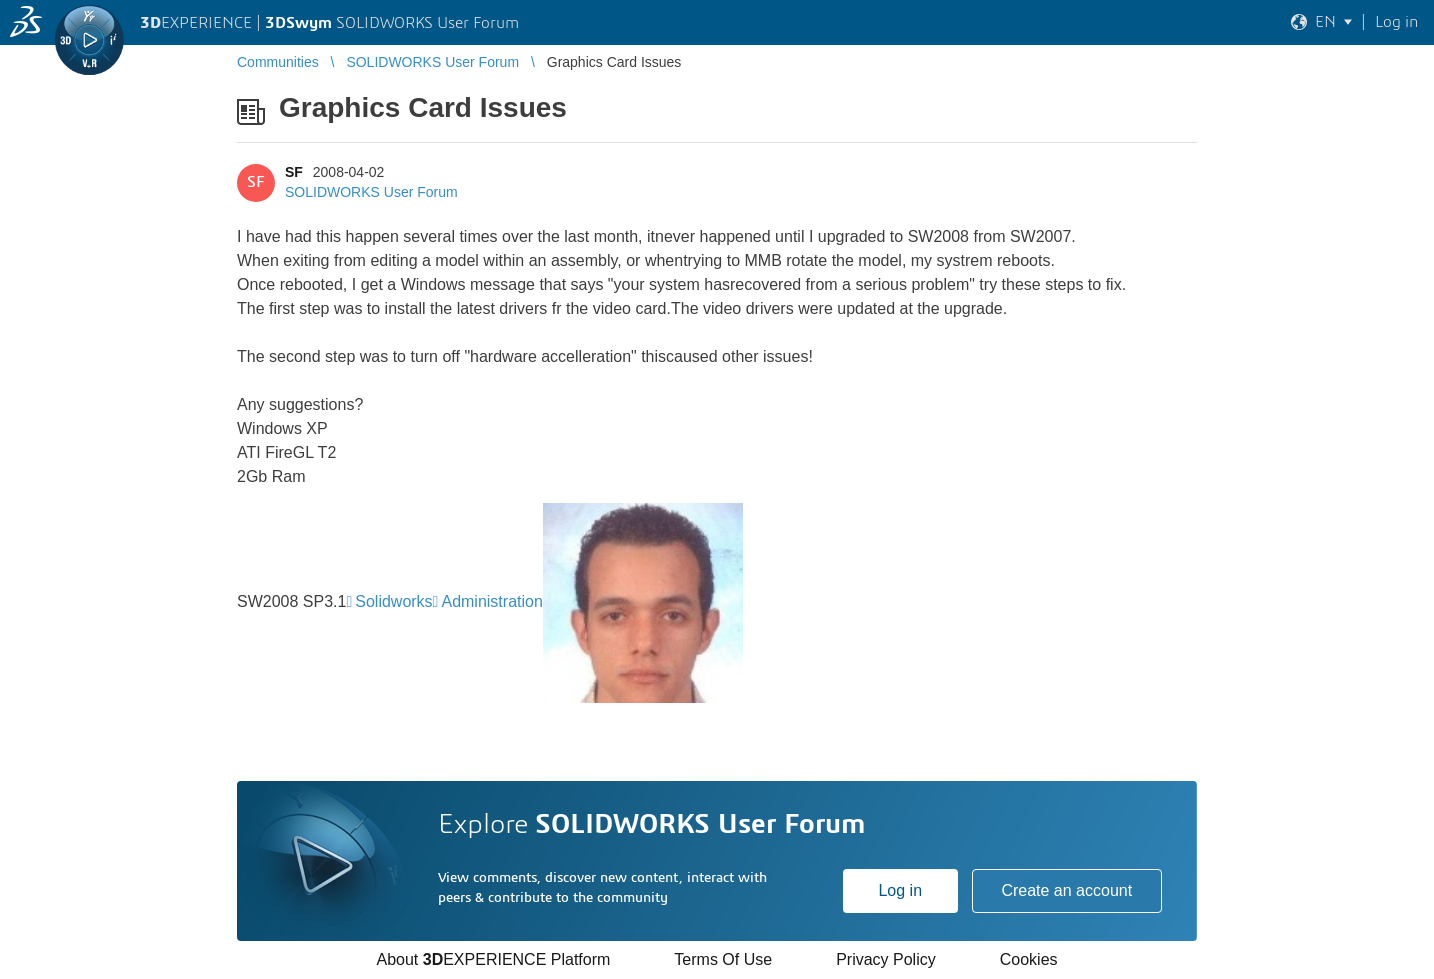 The width and height of the screenshot is (1434, 979). I want to click on About EXPERIENCE Platform, so click(493, 959).